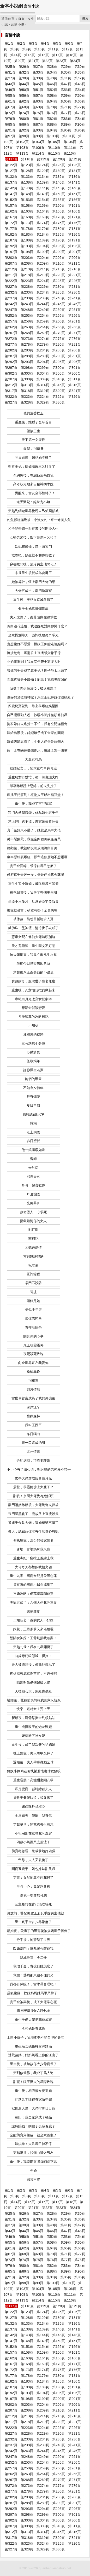  I want to click on 第195頁, so click(58, 246).